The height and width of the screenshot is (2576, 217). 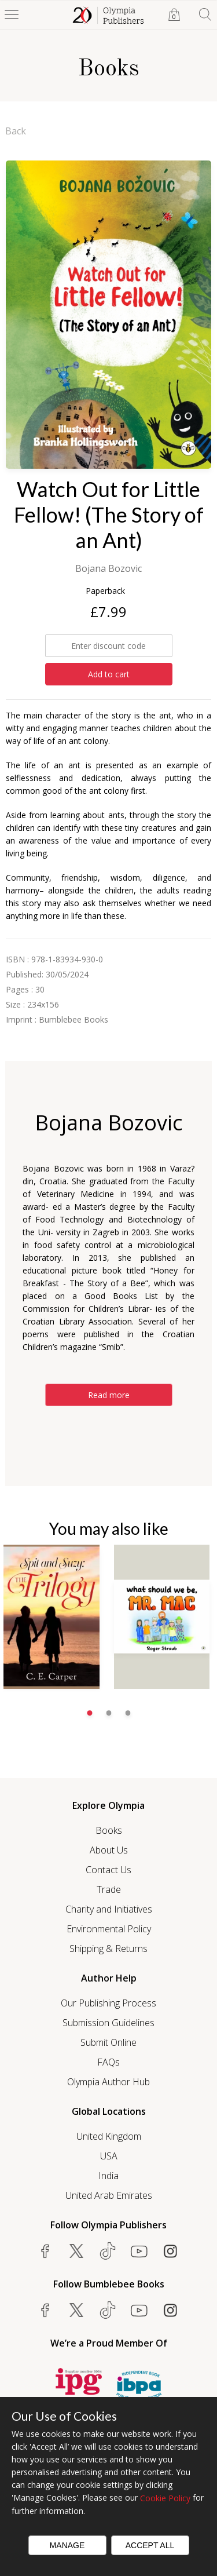 What do you see at coordinates (108, 2022) in the screenshot?
I see `Submission Guidelines` at bounding box center [108, 2022].